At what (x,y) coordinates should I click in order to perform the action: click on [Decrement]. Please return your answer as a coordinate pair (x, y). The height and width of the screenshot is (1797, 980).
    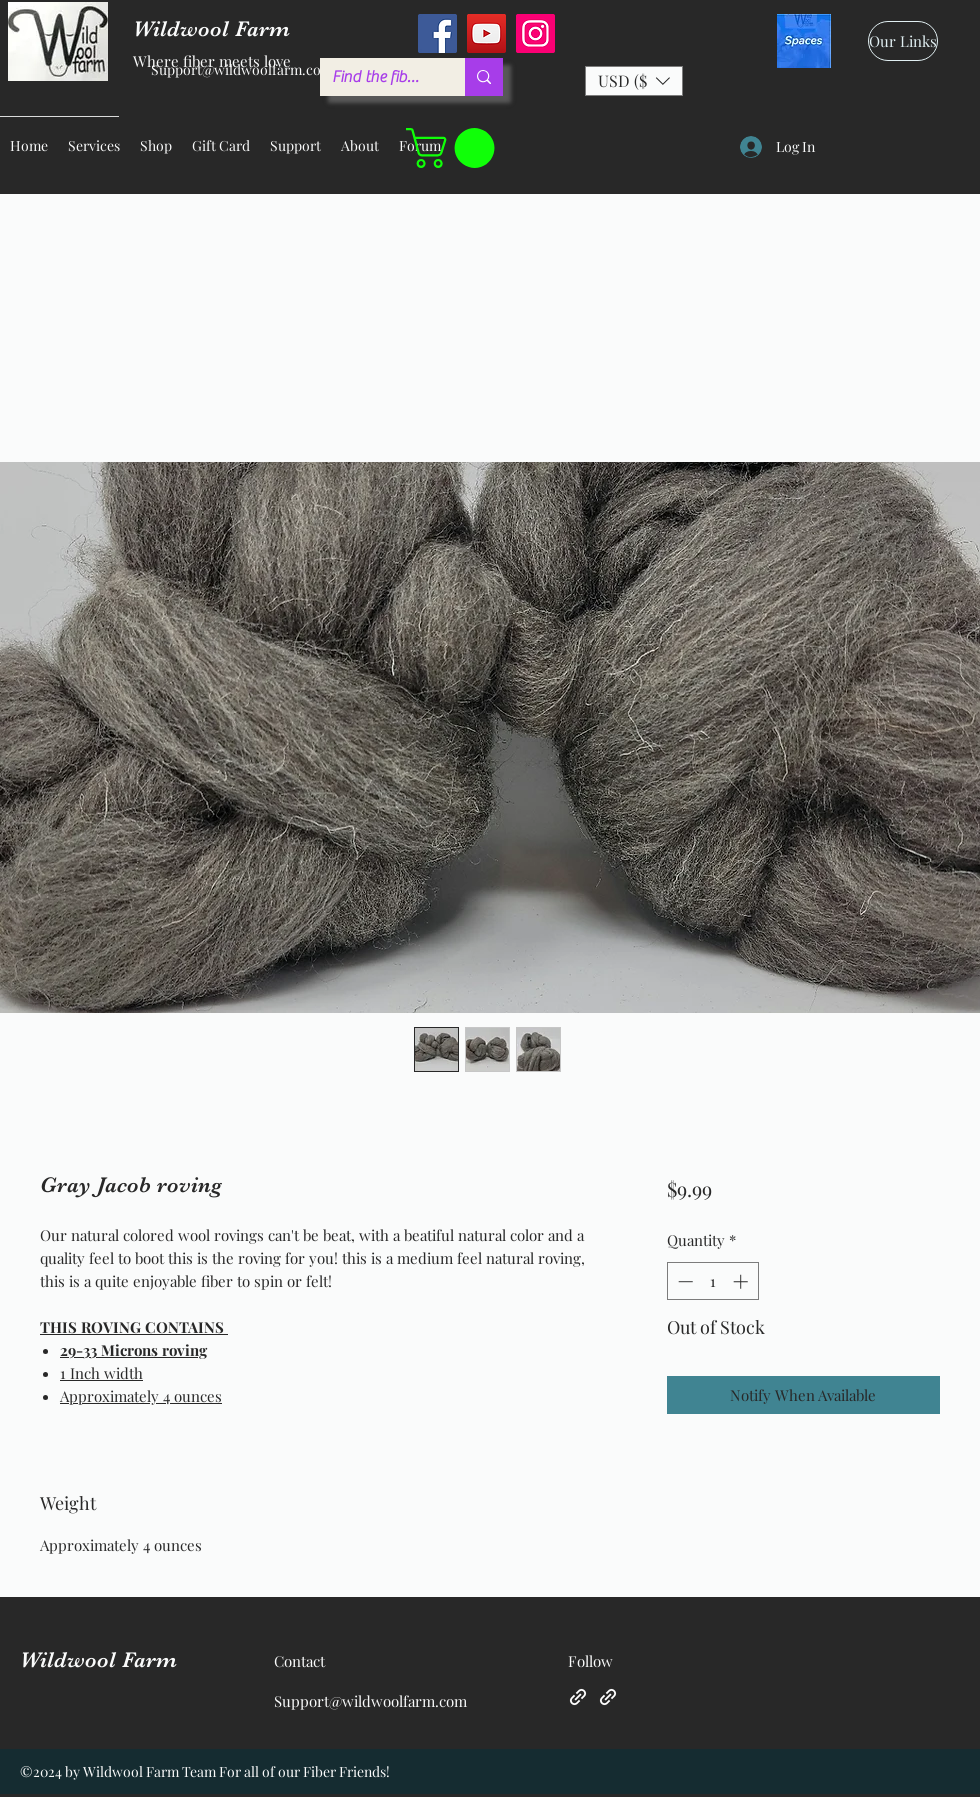
    Looking at the image, I should click on (683, 1281).